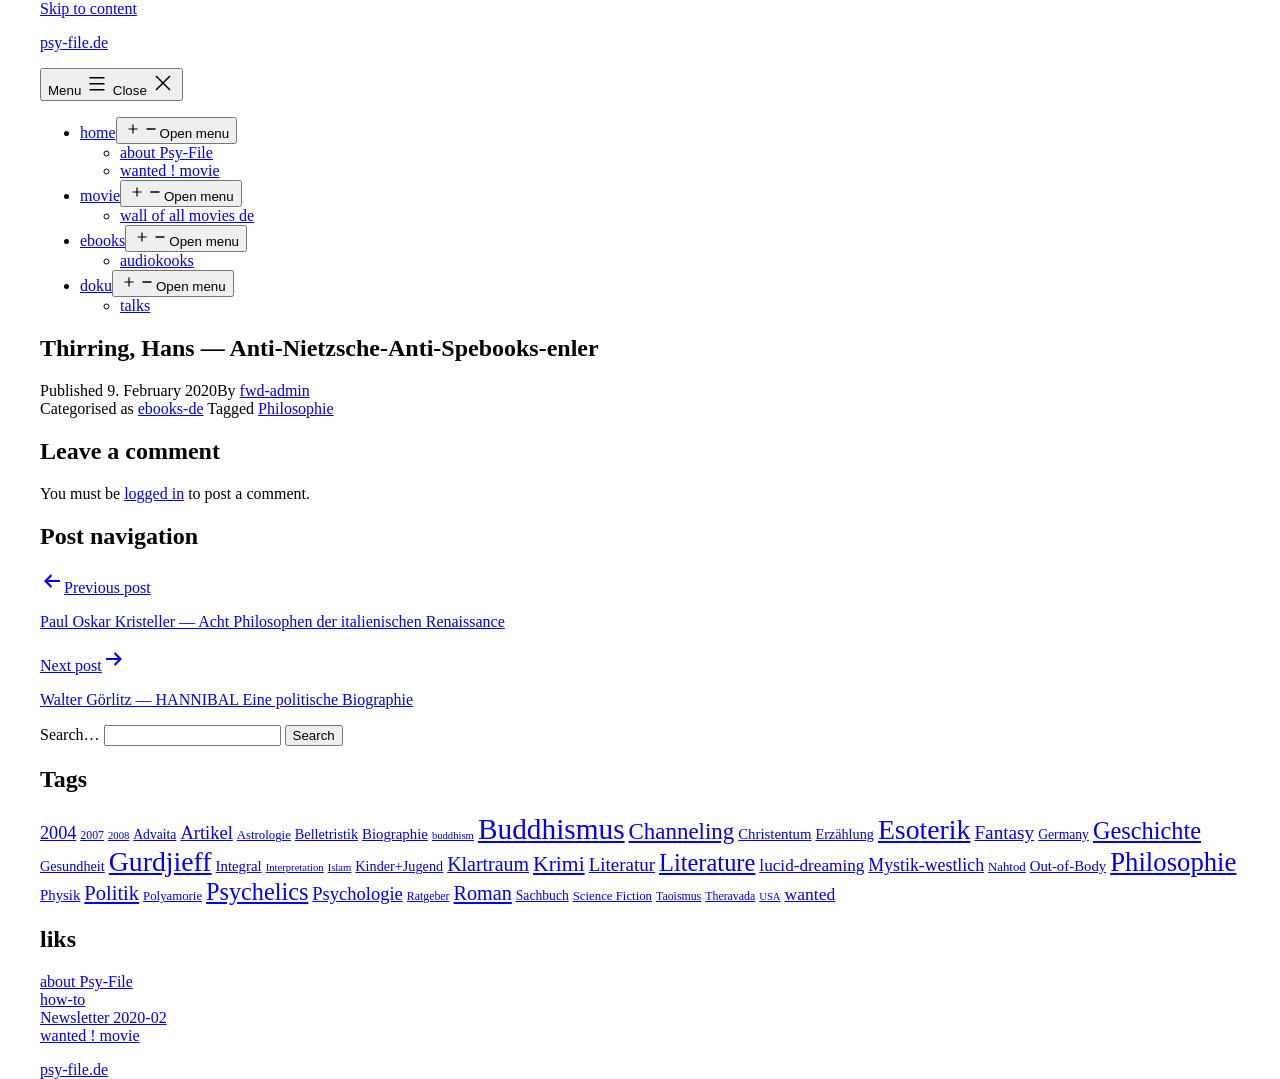 The height and width of the screenshot is (1079, 1280). Describe the element at coordinates (428, 896) in the screenshot. I see `Ratgeber [Ratgeber (4 items)]` at that location.